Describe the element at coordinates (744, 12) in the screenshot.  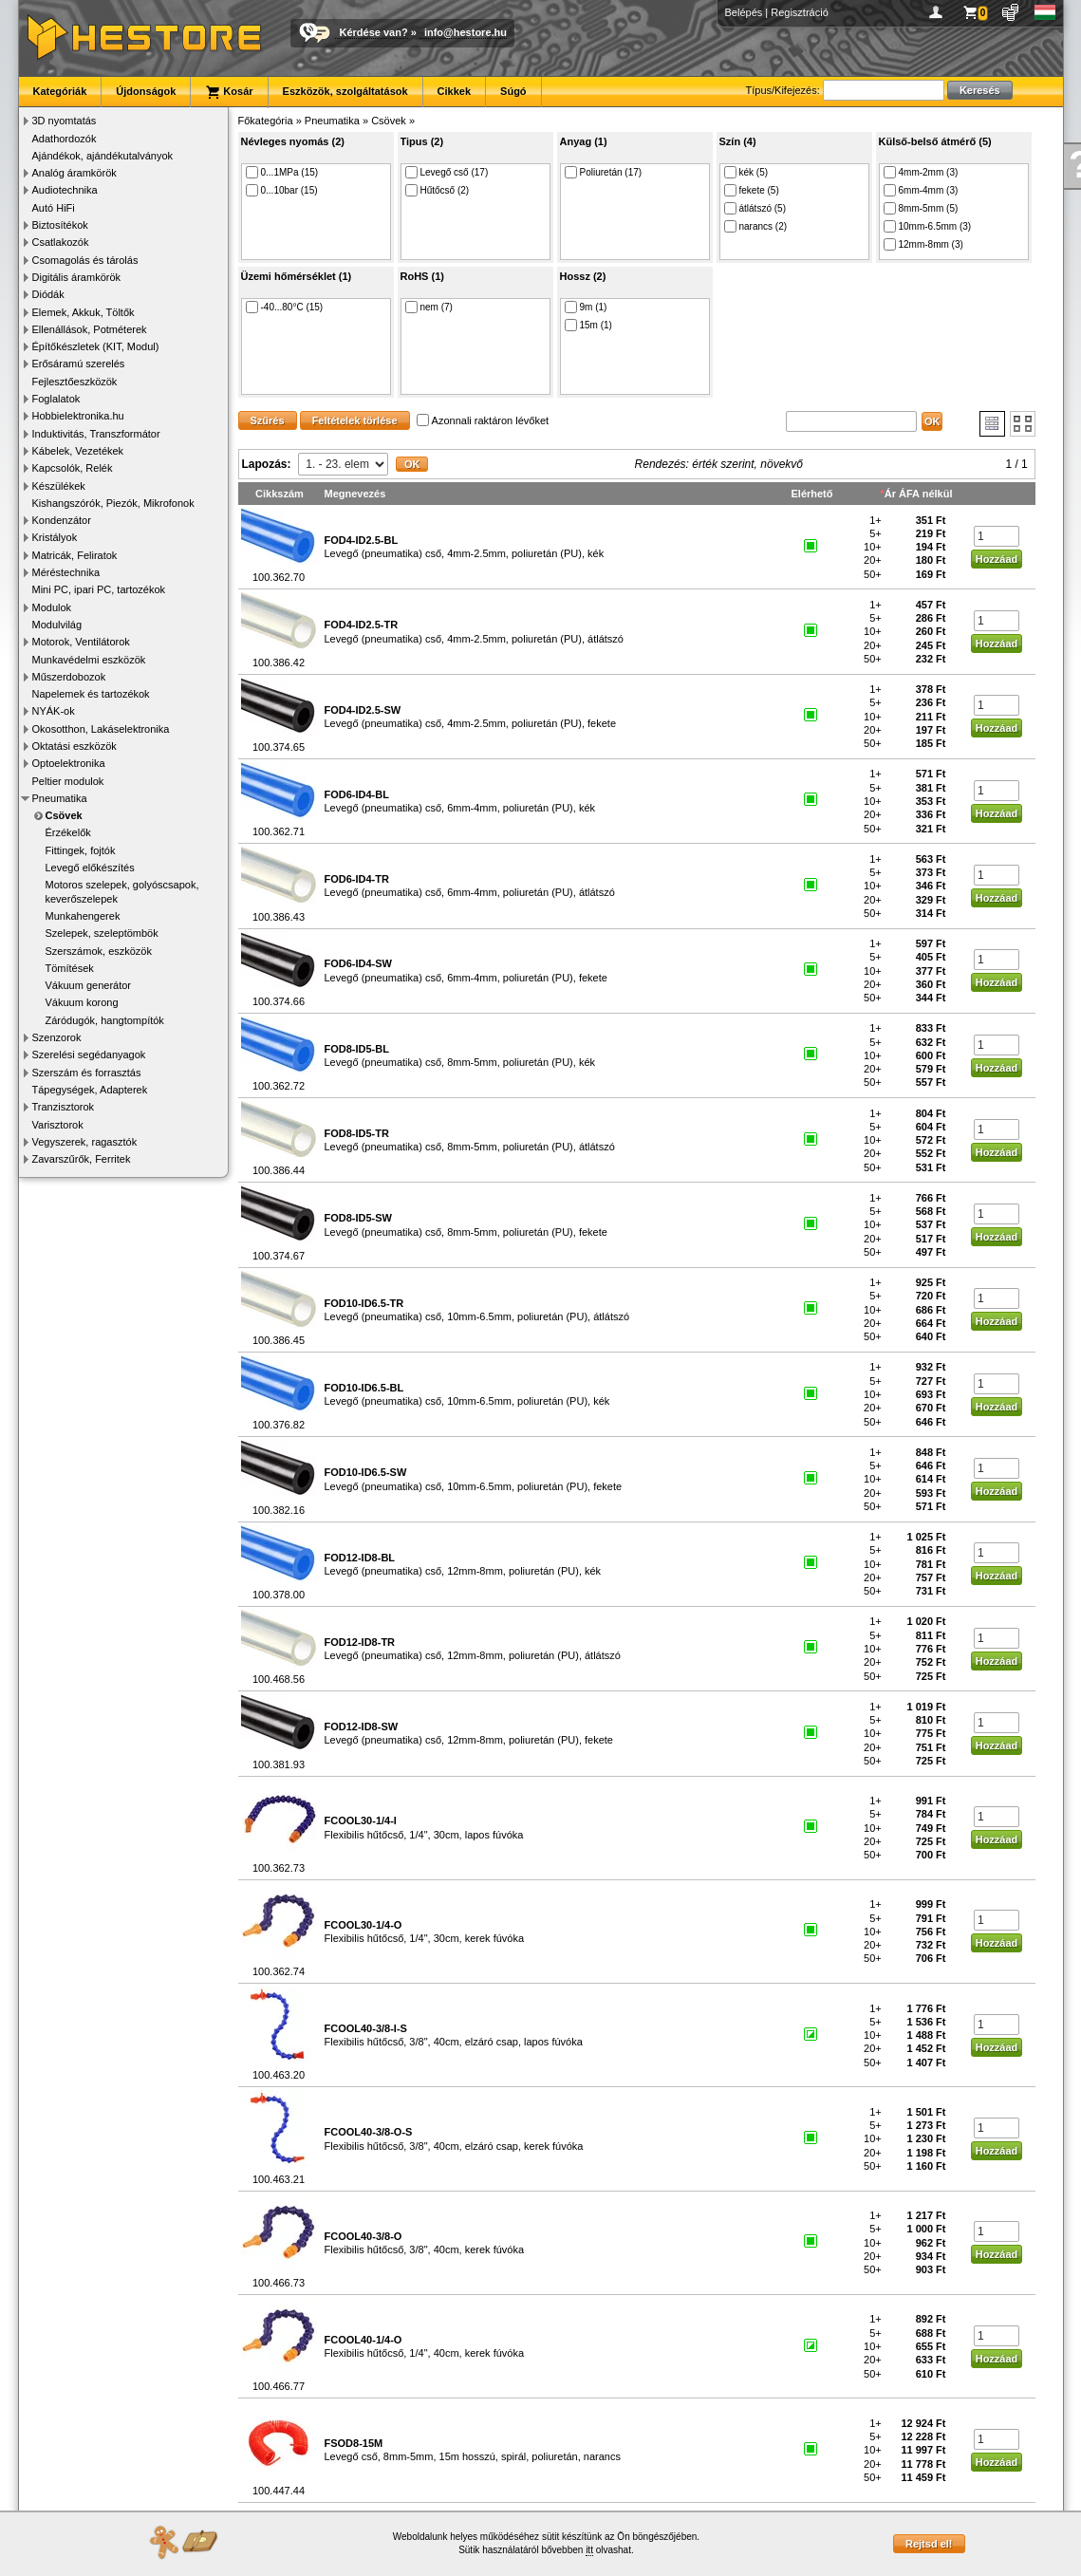
I see `Belépés` at that location.